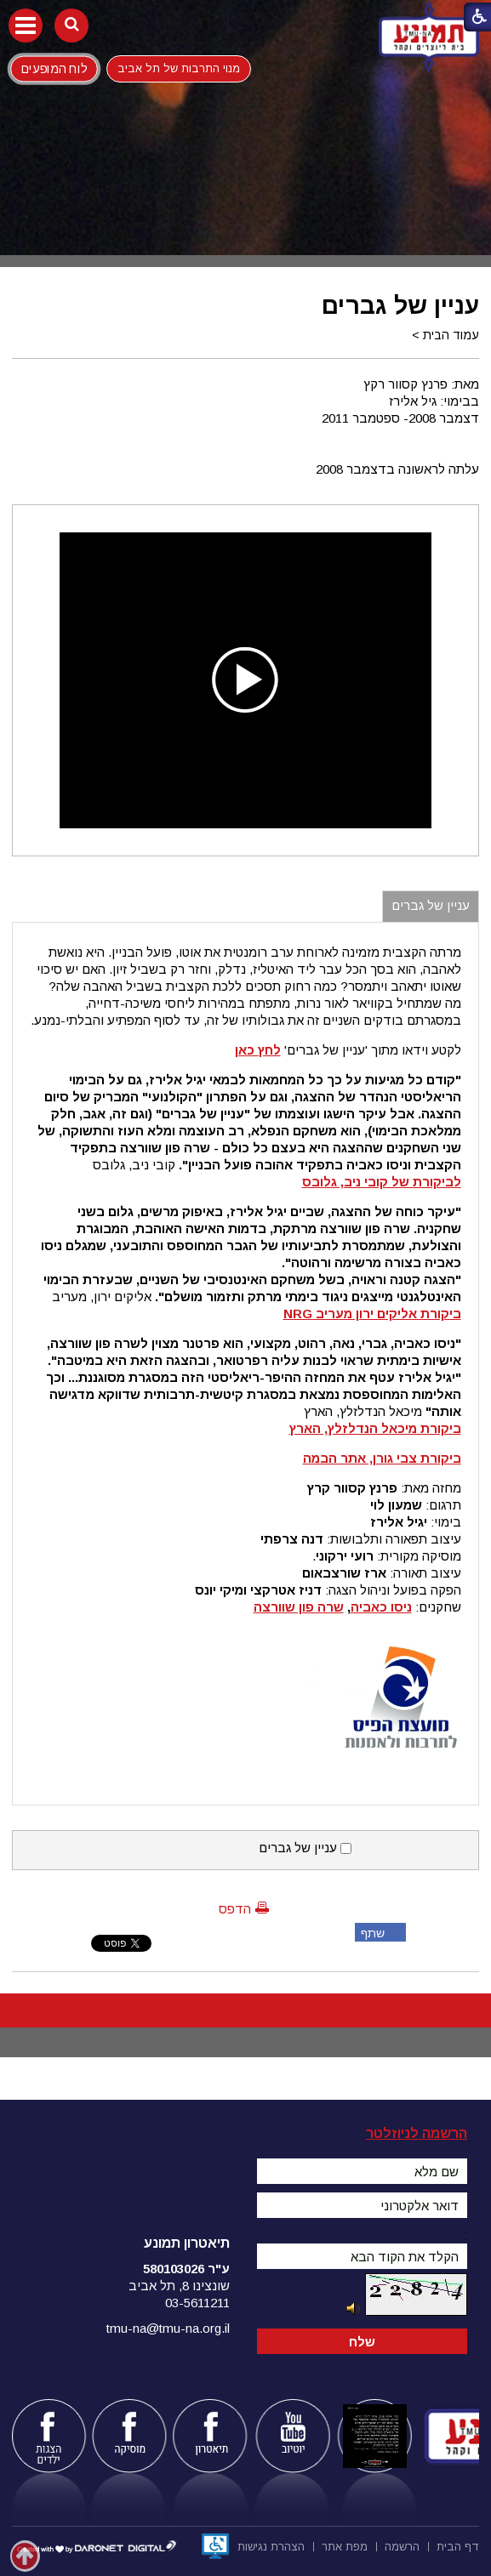 This screenshot has height=2576, width=491. Describe the element at coordinates (178, 68) in the screenshot. I see `מנוי התרבות של תל אביב` at that location.